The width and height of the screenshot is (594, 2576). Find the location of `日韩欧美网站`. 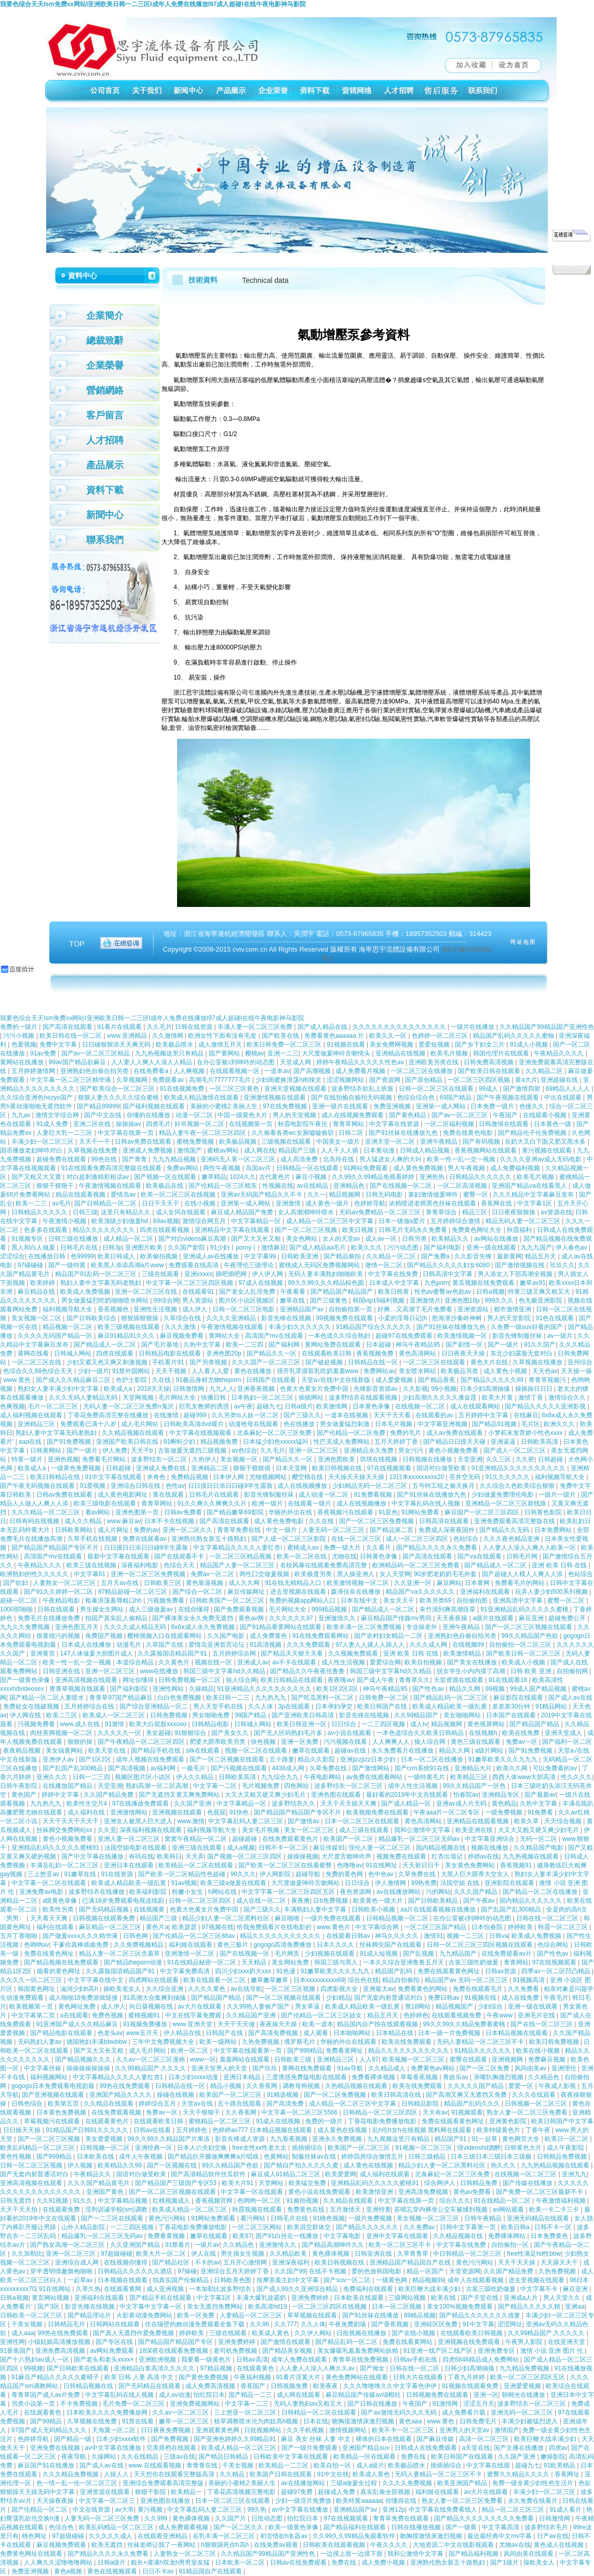

日韩欧美网站 is located at coordinates (74, 1530).